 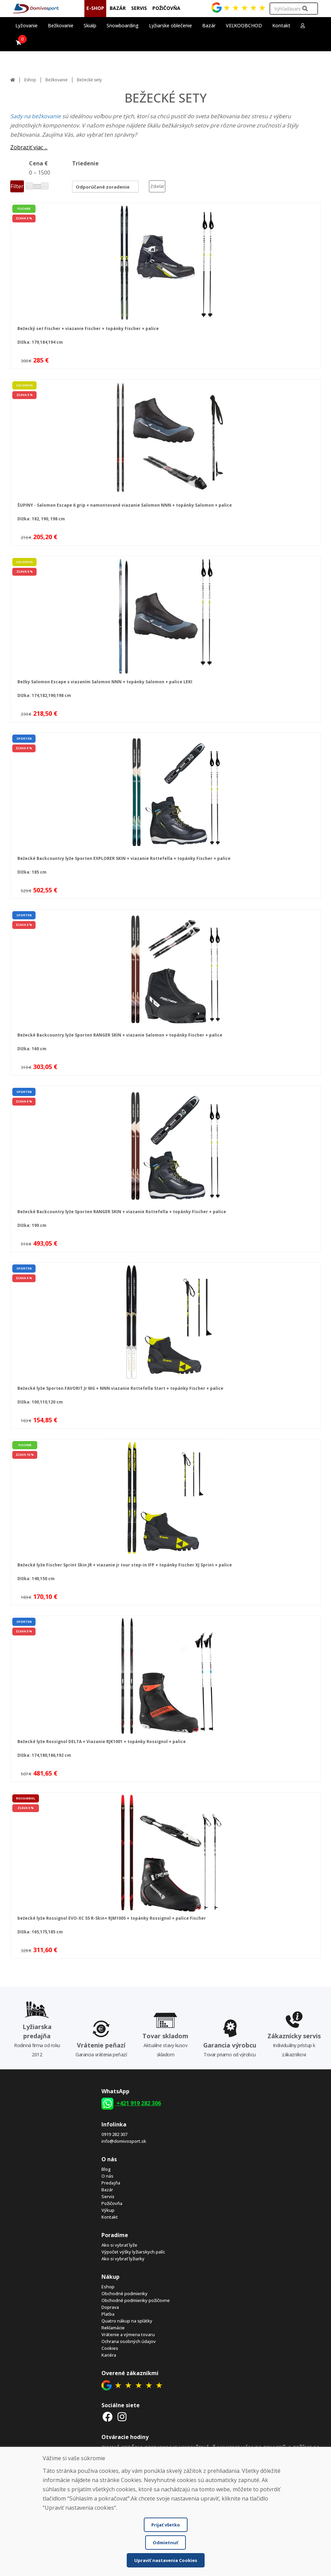 What do you see at coordinates (165, 2560) in the screenshot?
I see `Upraviť nastavenia Cookies` at bounding box center [165, 2560].